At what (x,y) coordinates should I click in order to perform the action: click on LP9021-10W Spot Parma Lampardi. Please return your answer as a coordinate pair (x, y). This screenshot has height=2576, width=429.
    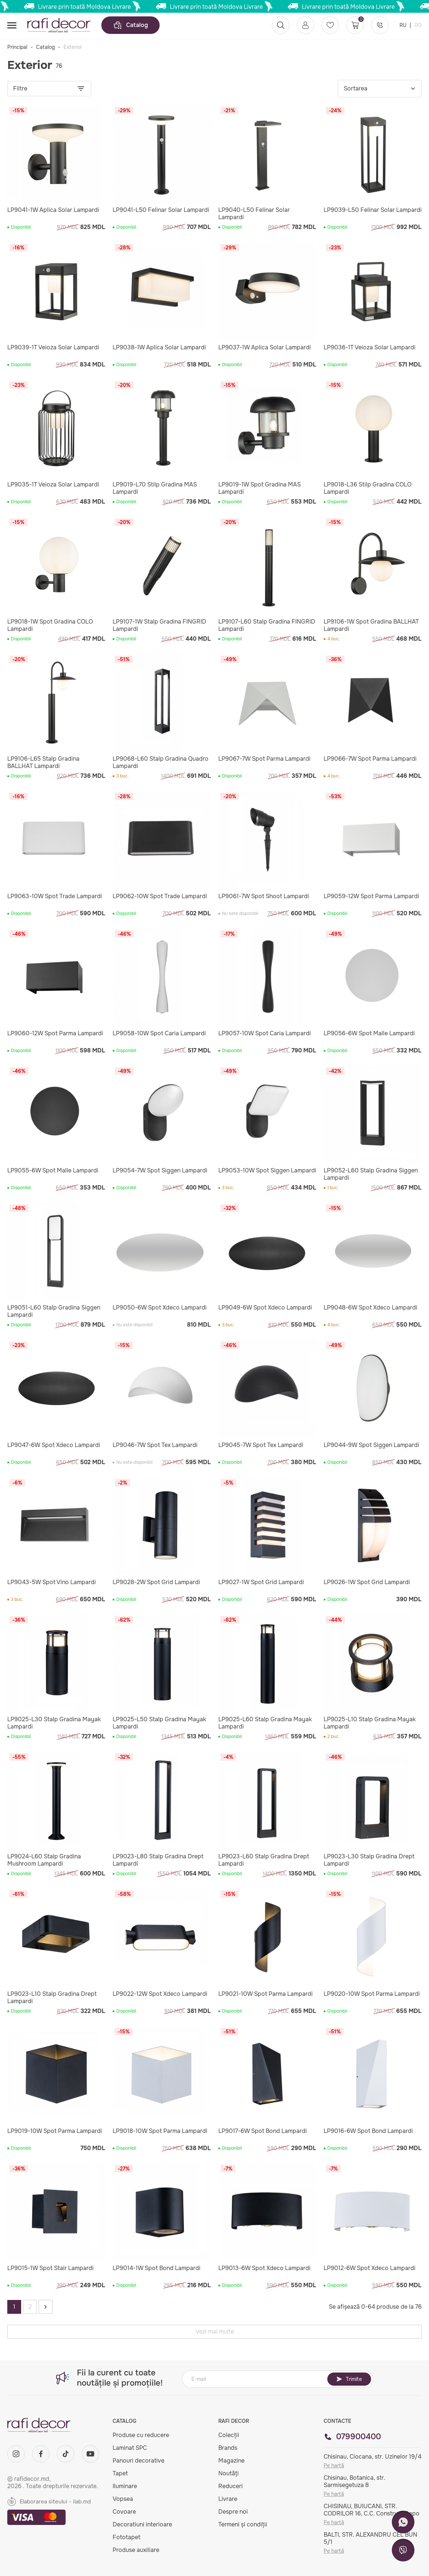
    Looking at the image, I should click on (265, 1994).